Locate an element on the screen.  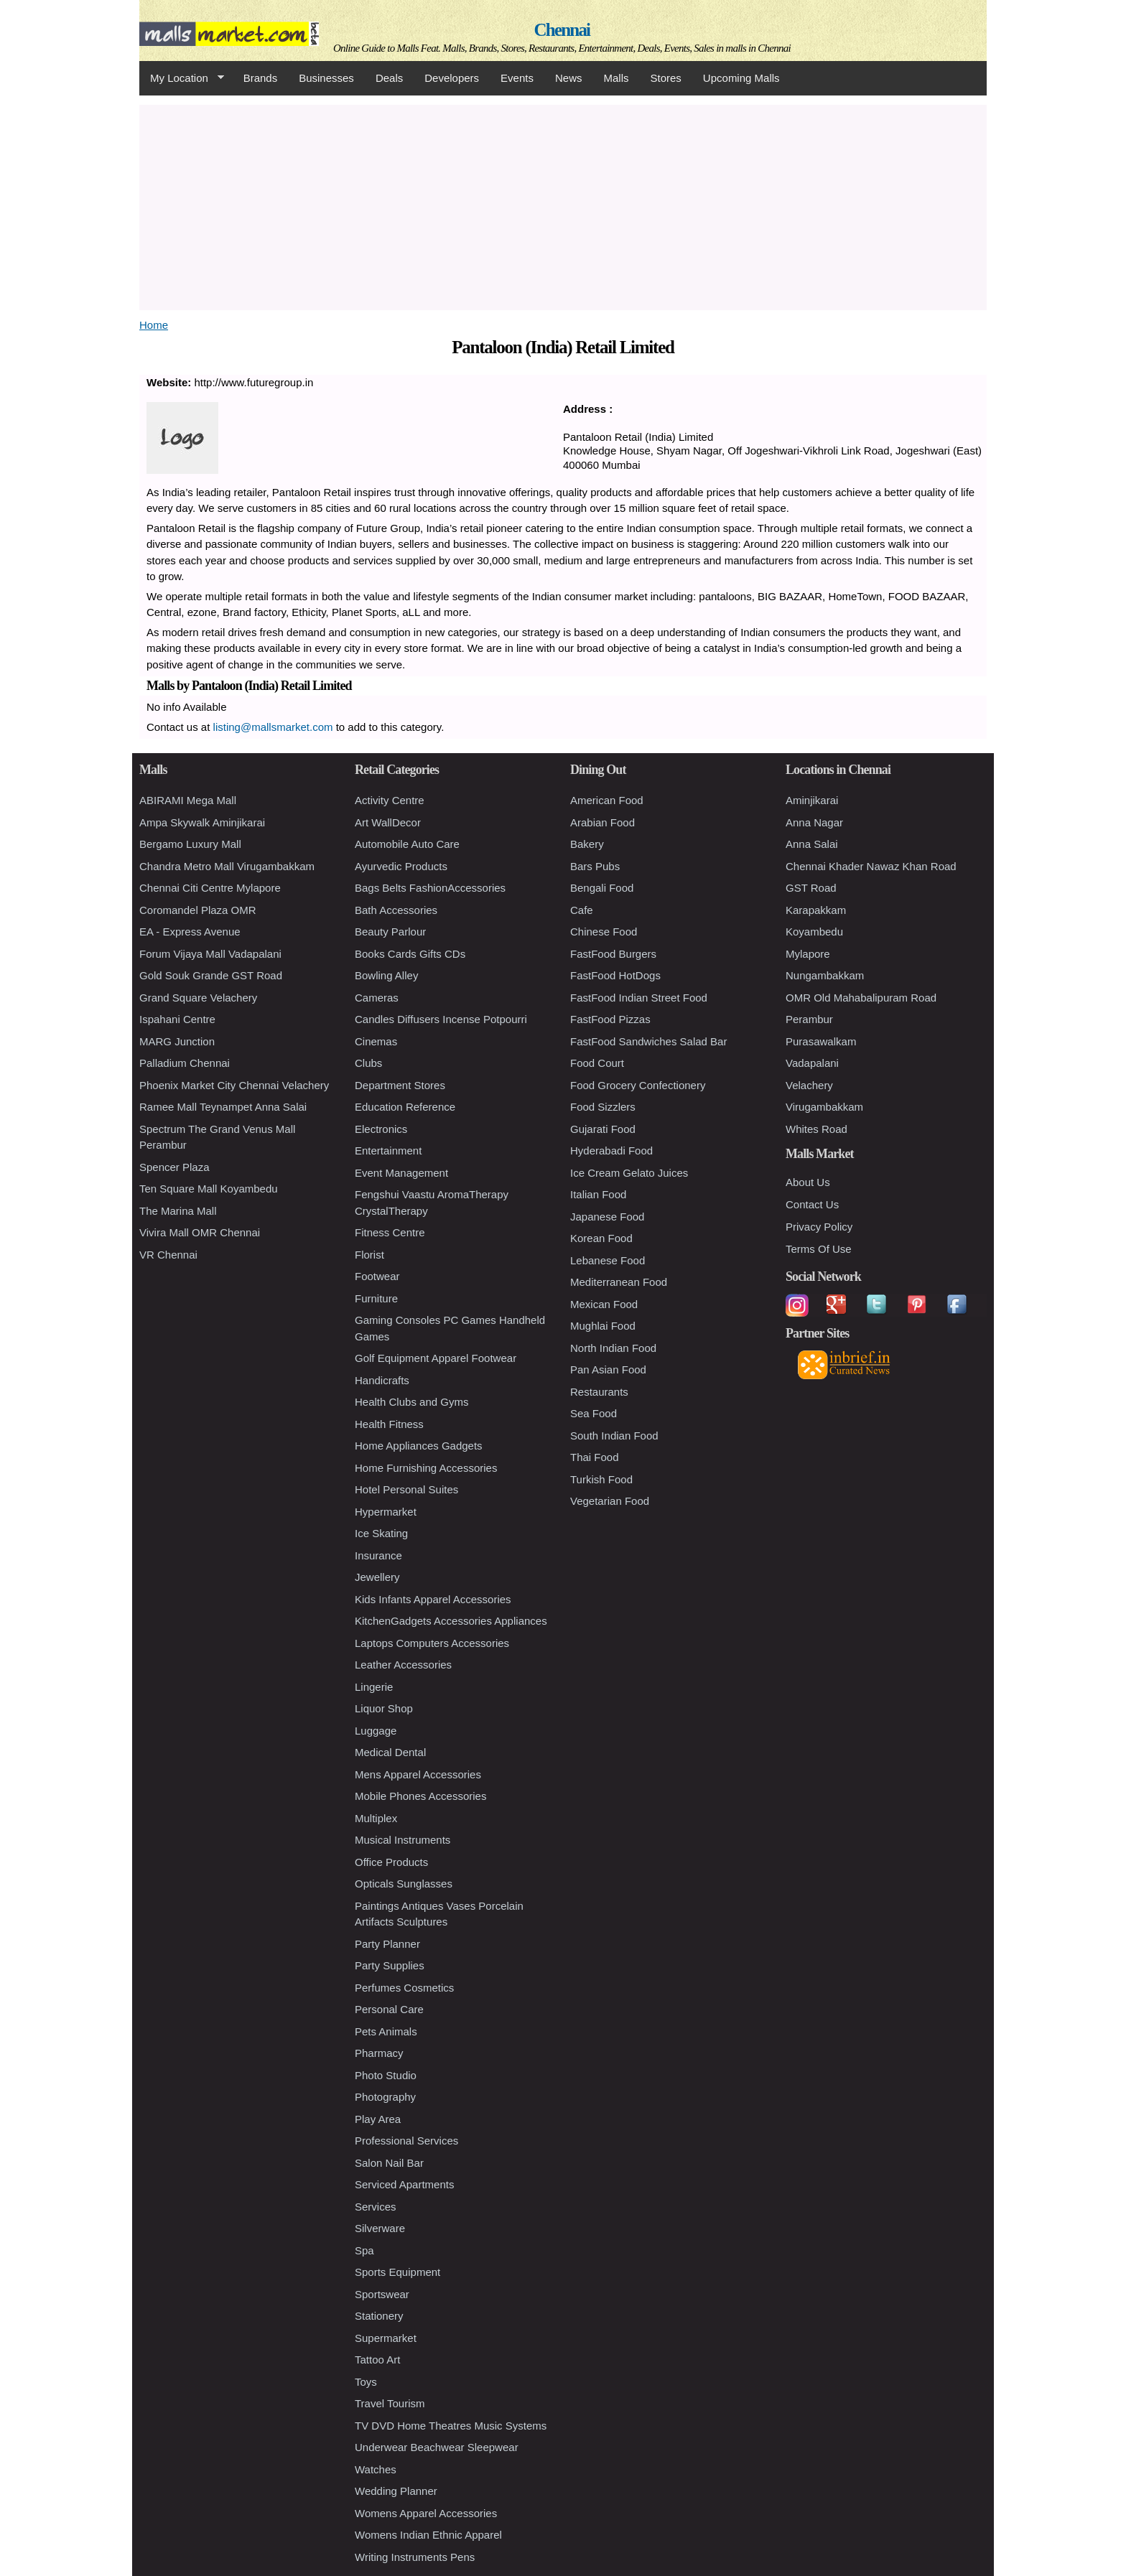
Liquor Shop is located at coordinates (384, 1708).